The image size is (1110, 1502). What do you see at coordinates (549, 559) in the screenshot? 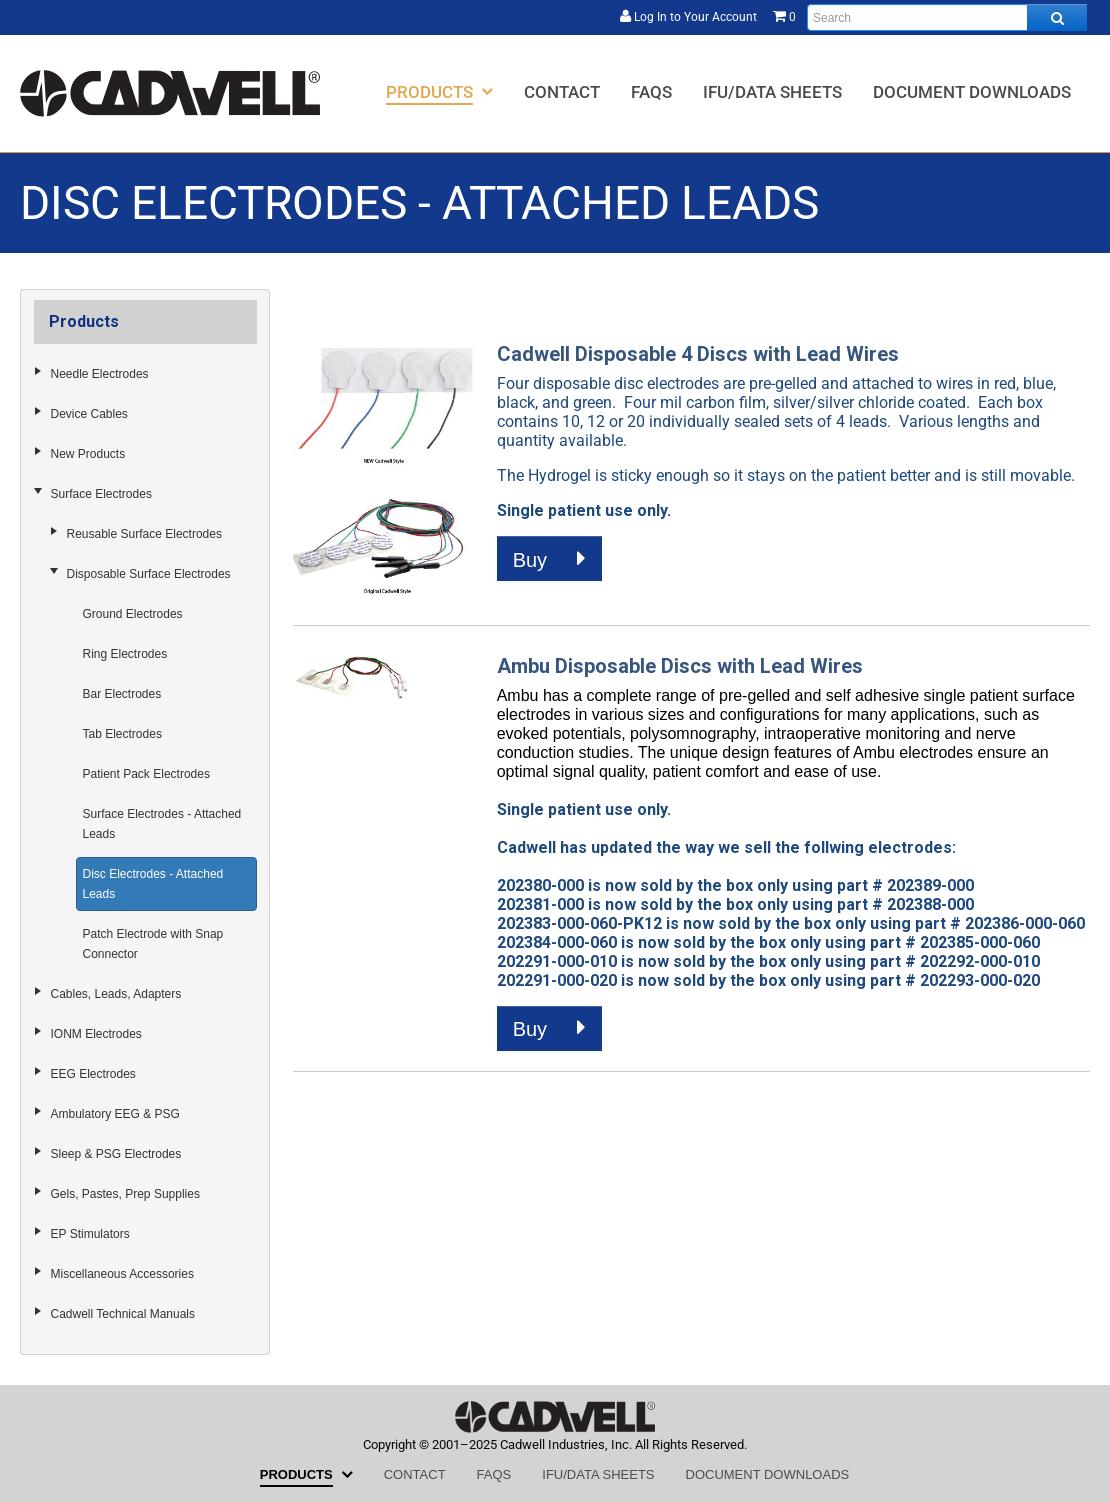
I see `Buy` at bounding box center [549, 559].